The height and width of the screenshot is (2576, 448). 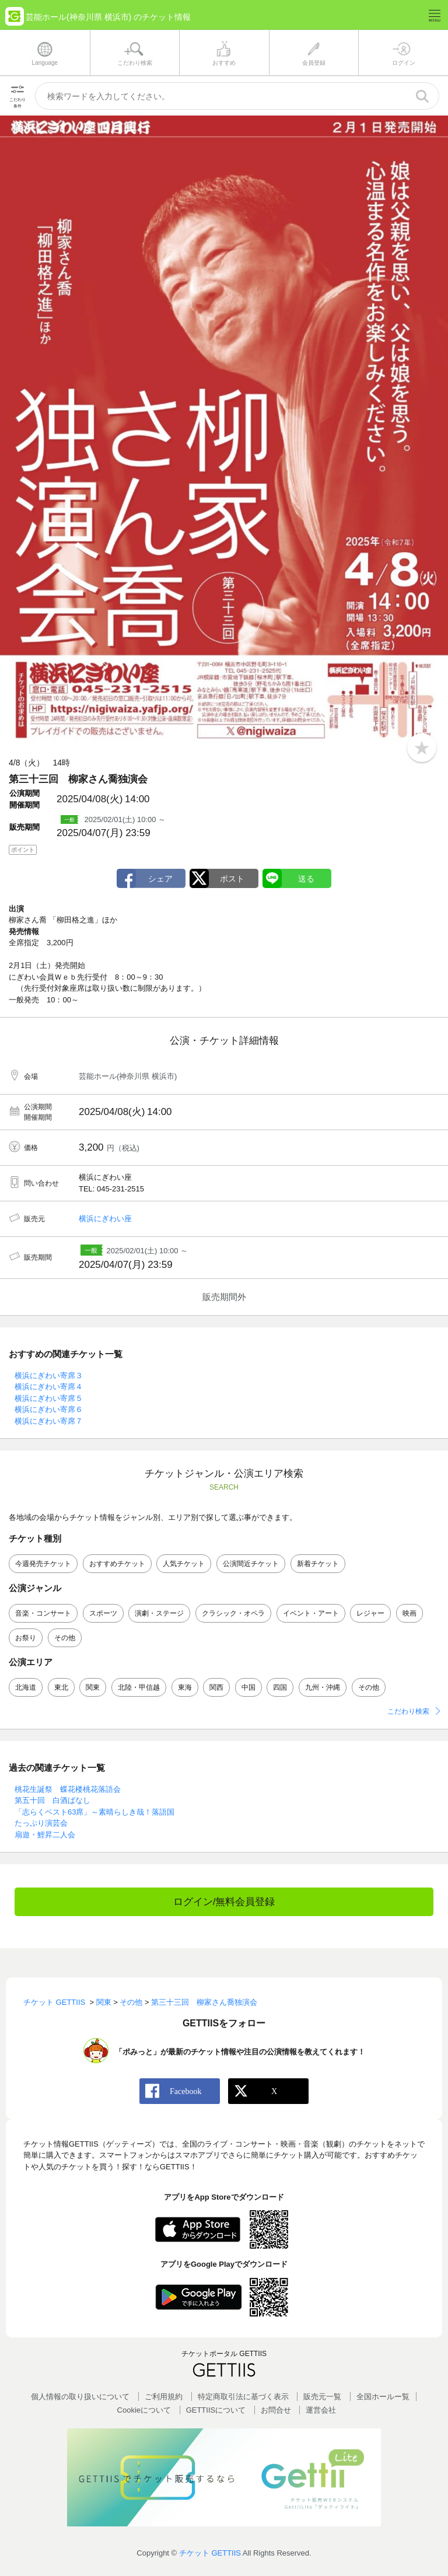 I want to click on 横浜にぎわい寄席７, so click(x=49, y=1421).